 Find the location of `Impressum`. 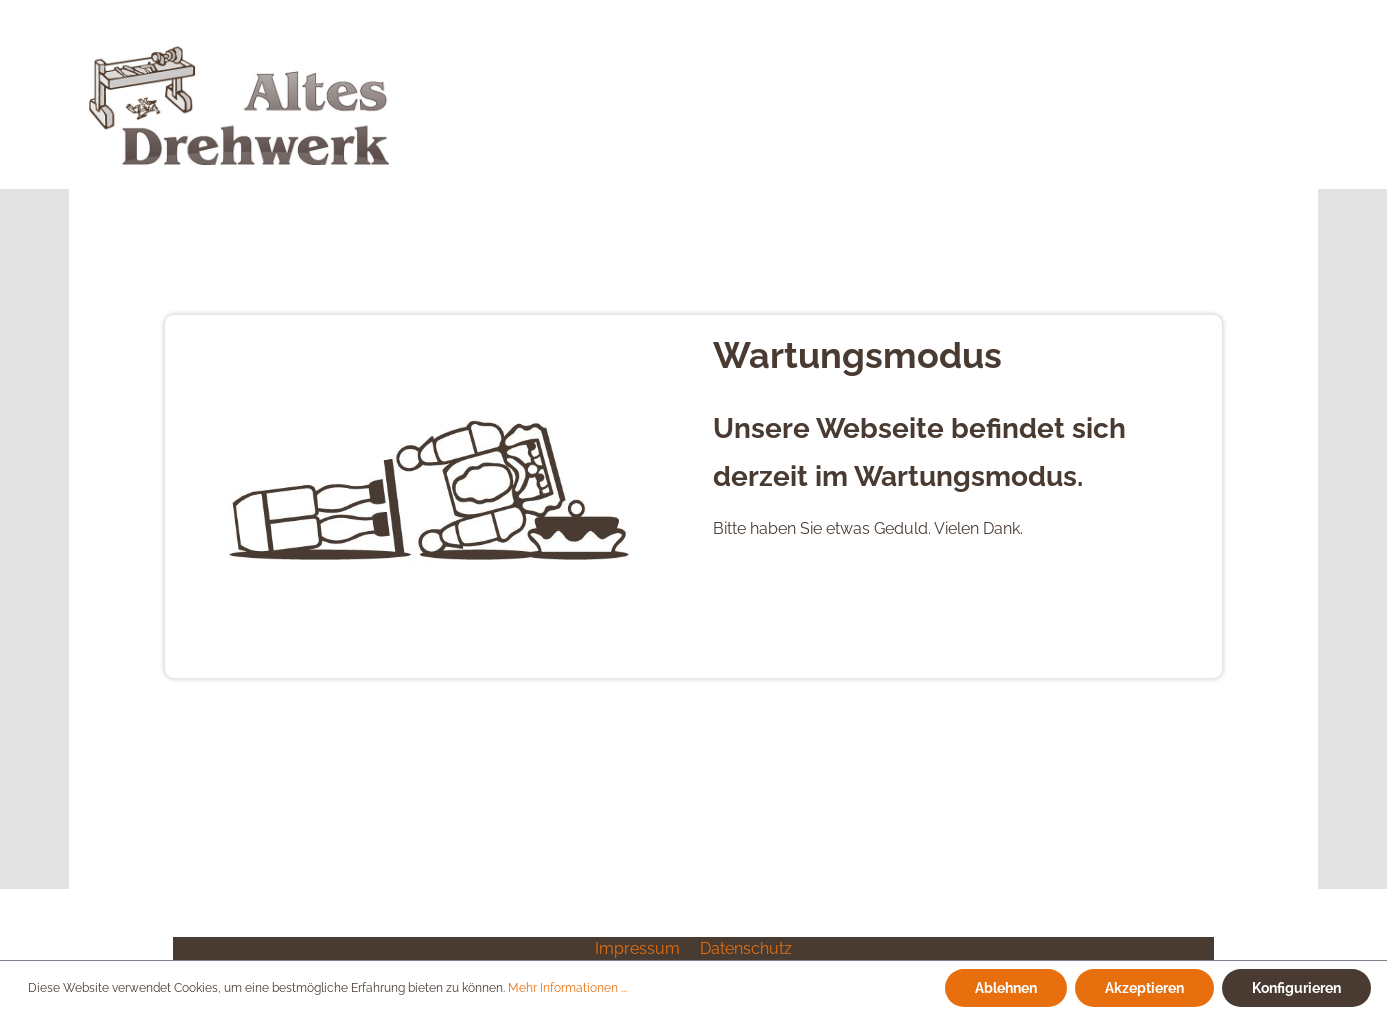

Impressum is located at coordinates (639, 948).